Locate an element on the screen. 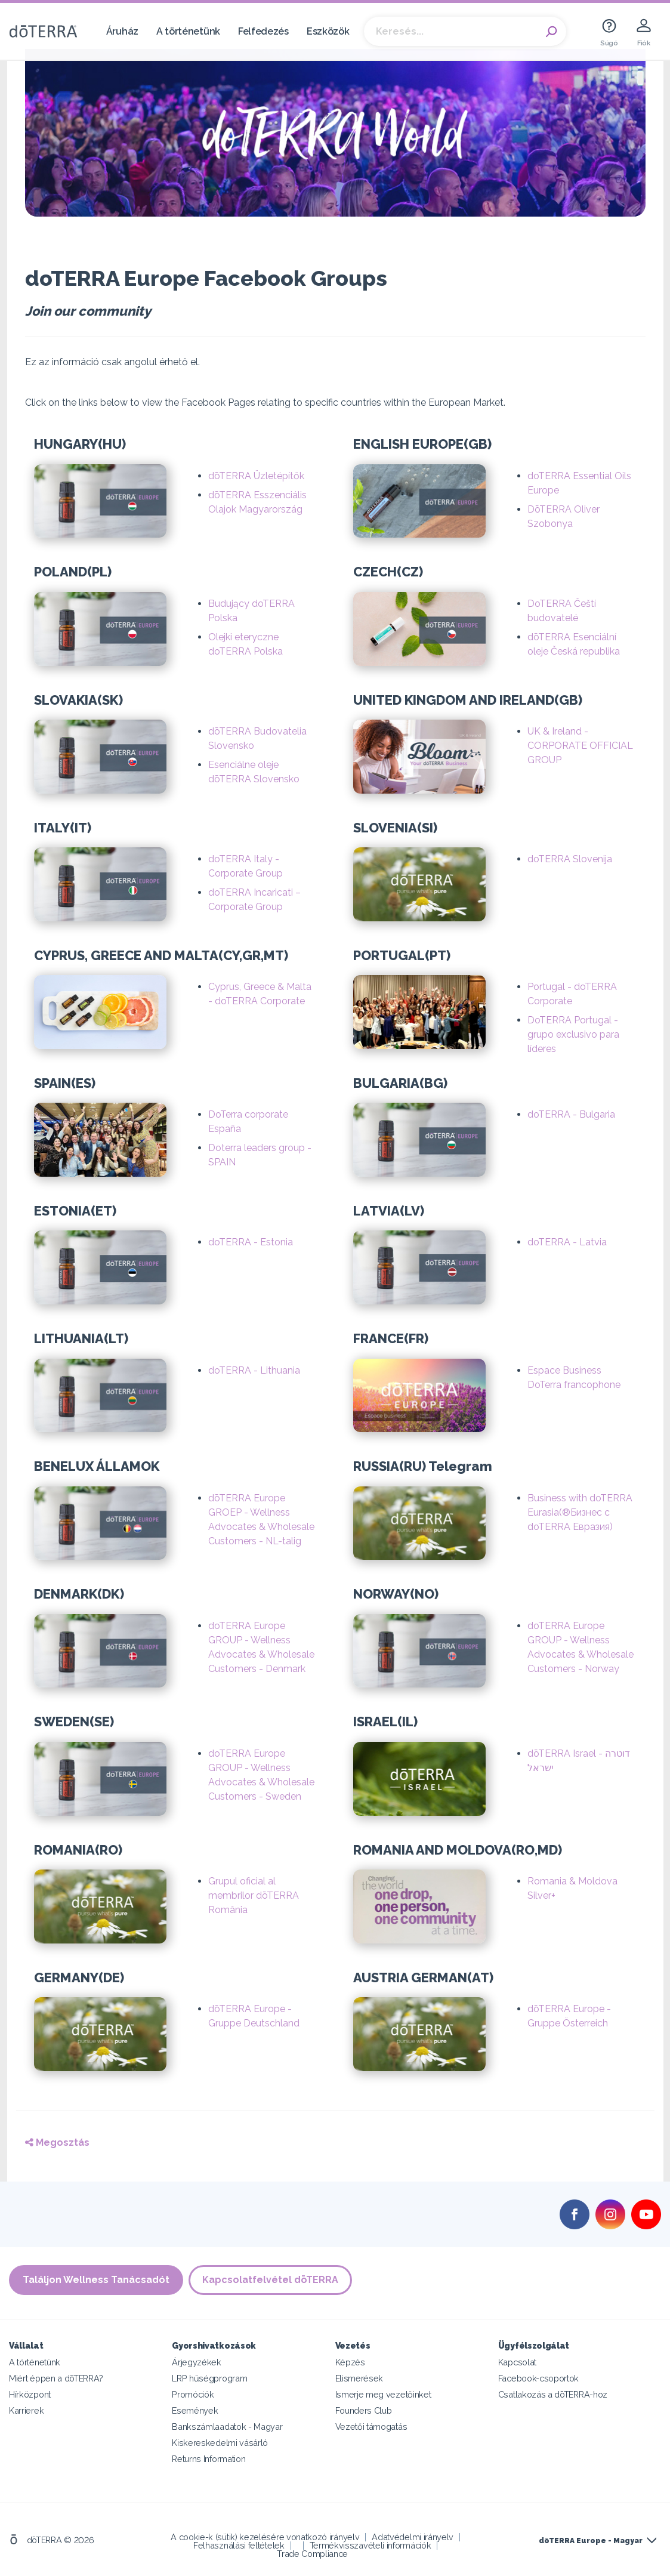  LRP hűségprogram is located at coordinates (209, 2378).